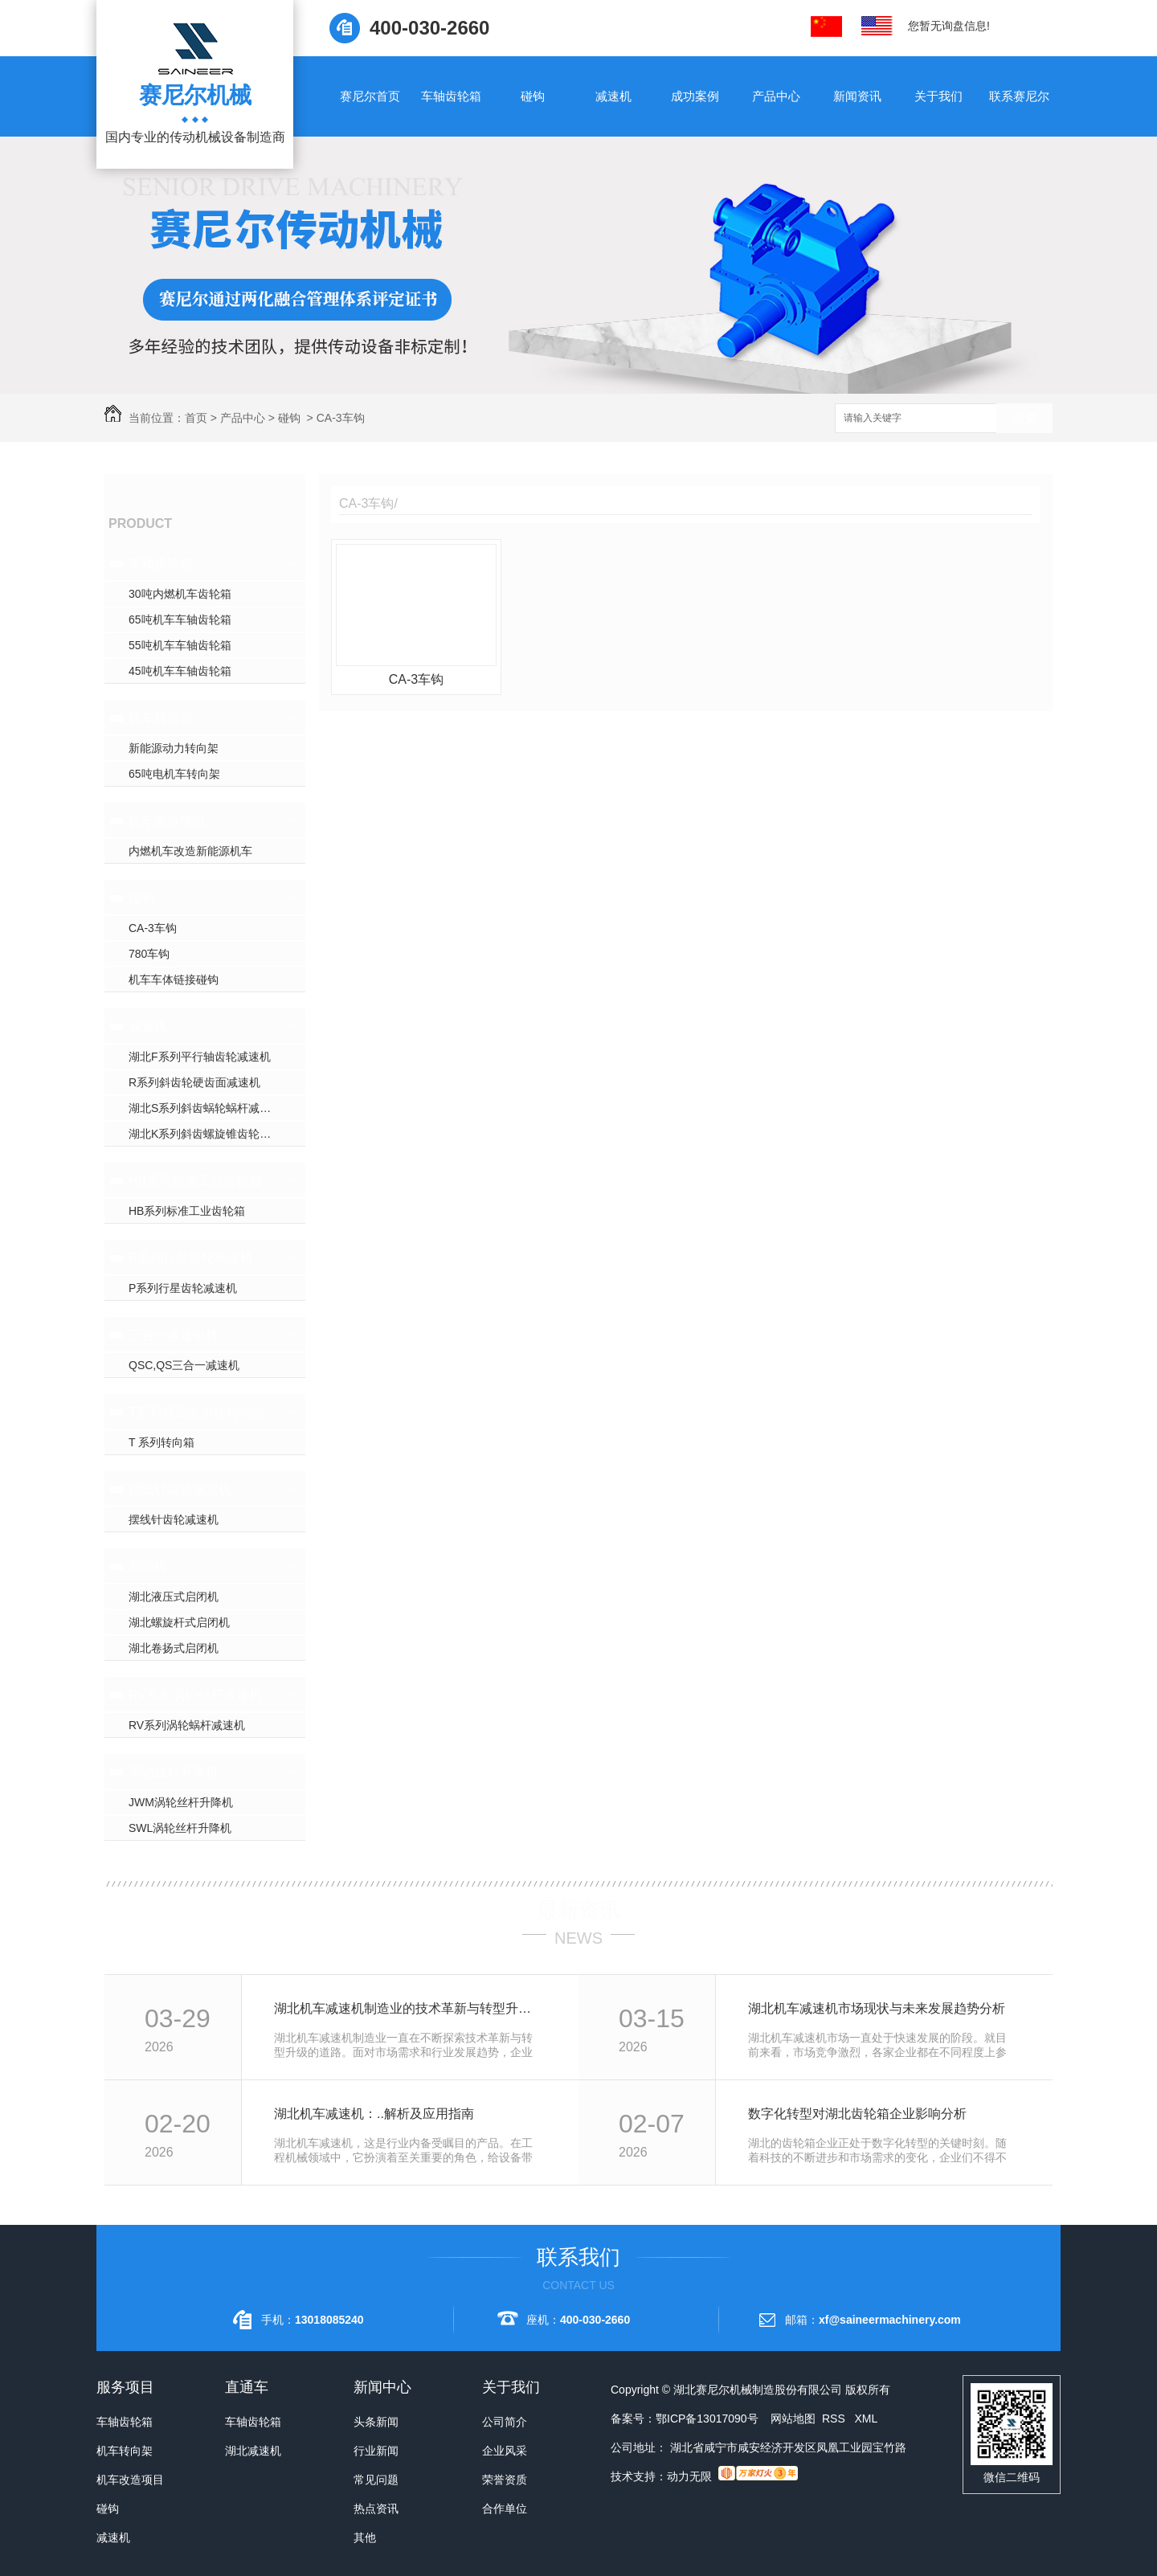 This screenshot has height=2576, width=1157. What do you see at coordinates (211, 1133) in the screenshot?
I see `湖北K系列斜齿螺旋锥齿轮减速机` at bounding box center [211, 1133].